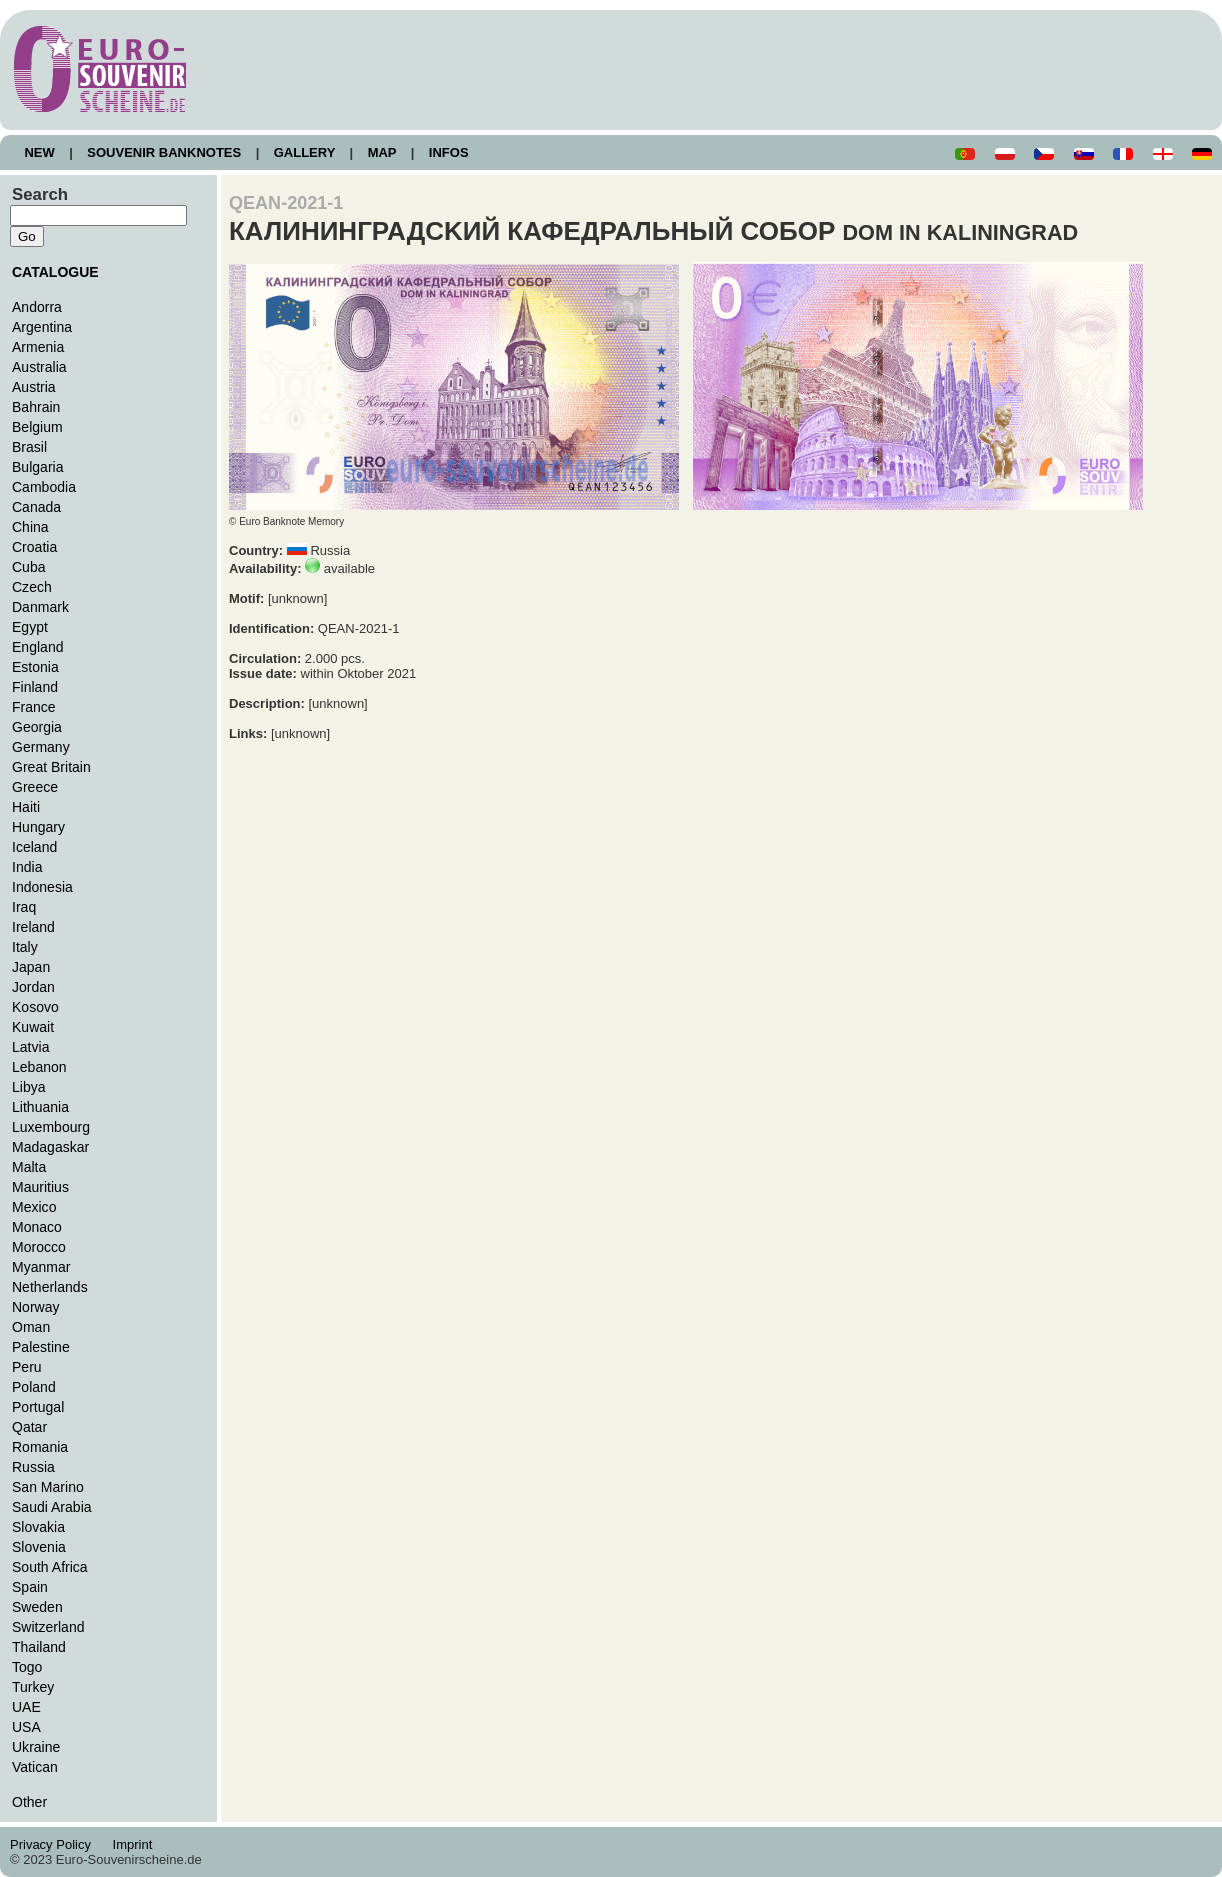  What do you see at coordinates (32, 587) in the screenshot?
I see `Czech` at bounding box center [32, 587].